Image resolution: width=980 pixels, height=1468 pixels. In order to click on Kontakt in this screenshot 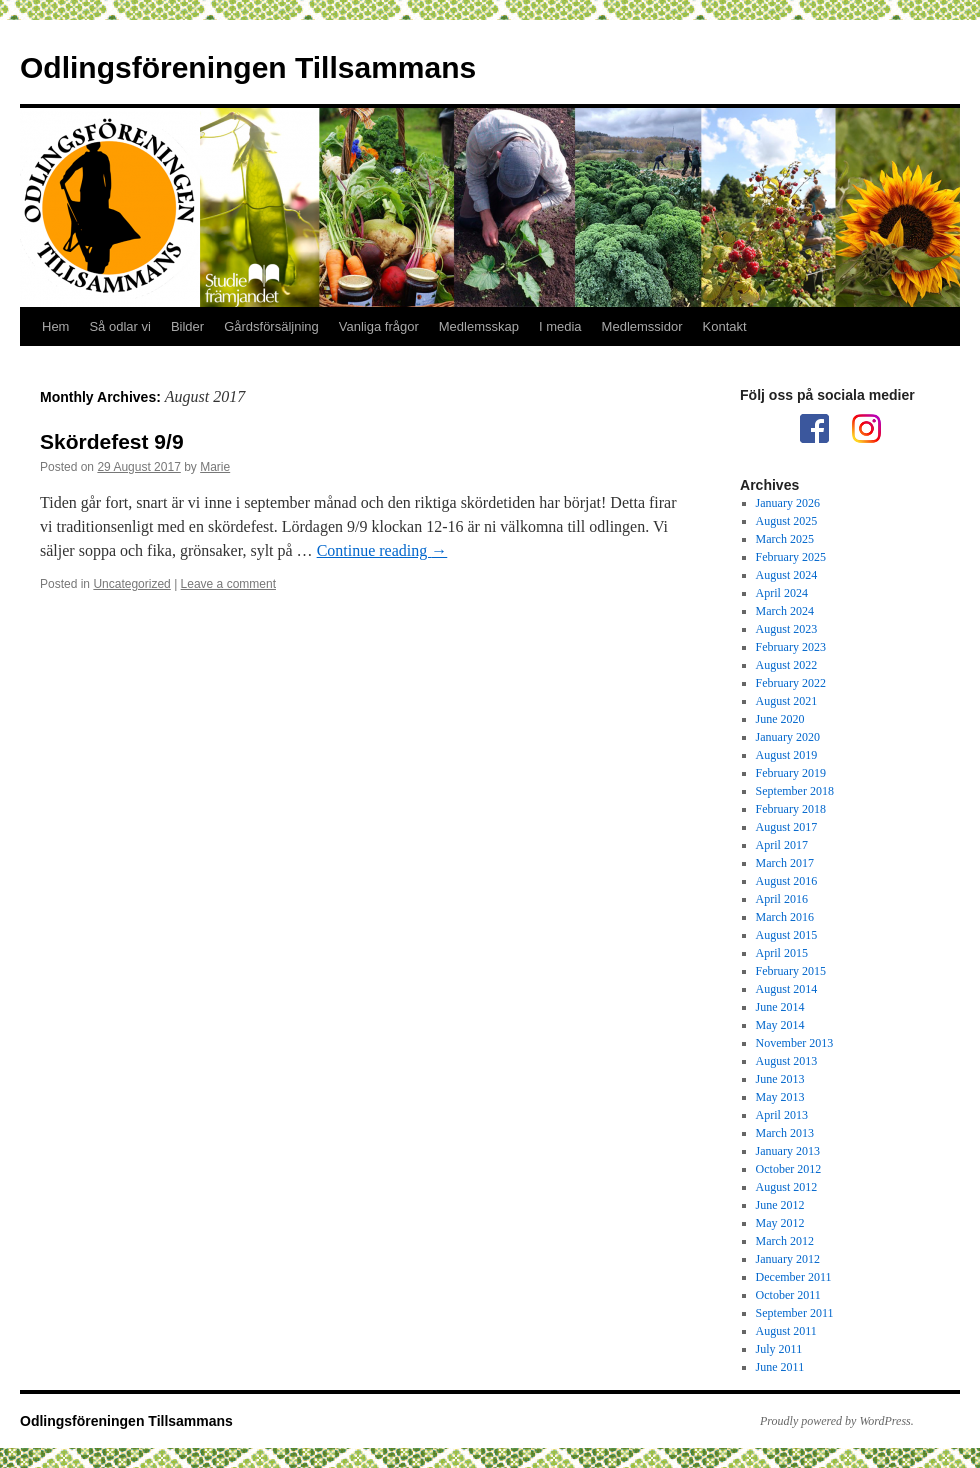, I will do `click(725, 326)`.